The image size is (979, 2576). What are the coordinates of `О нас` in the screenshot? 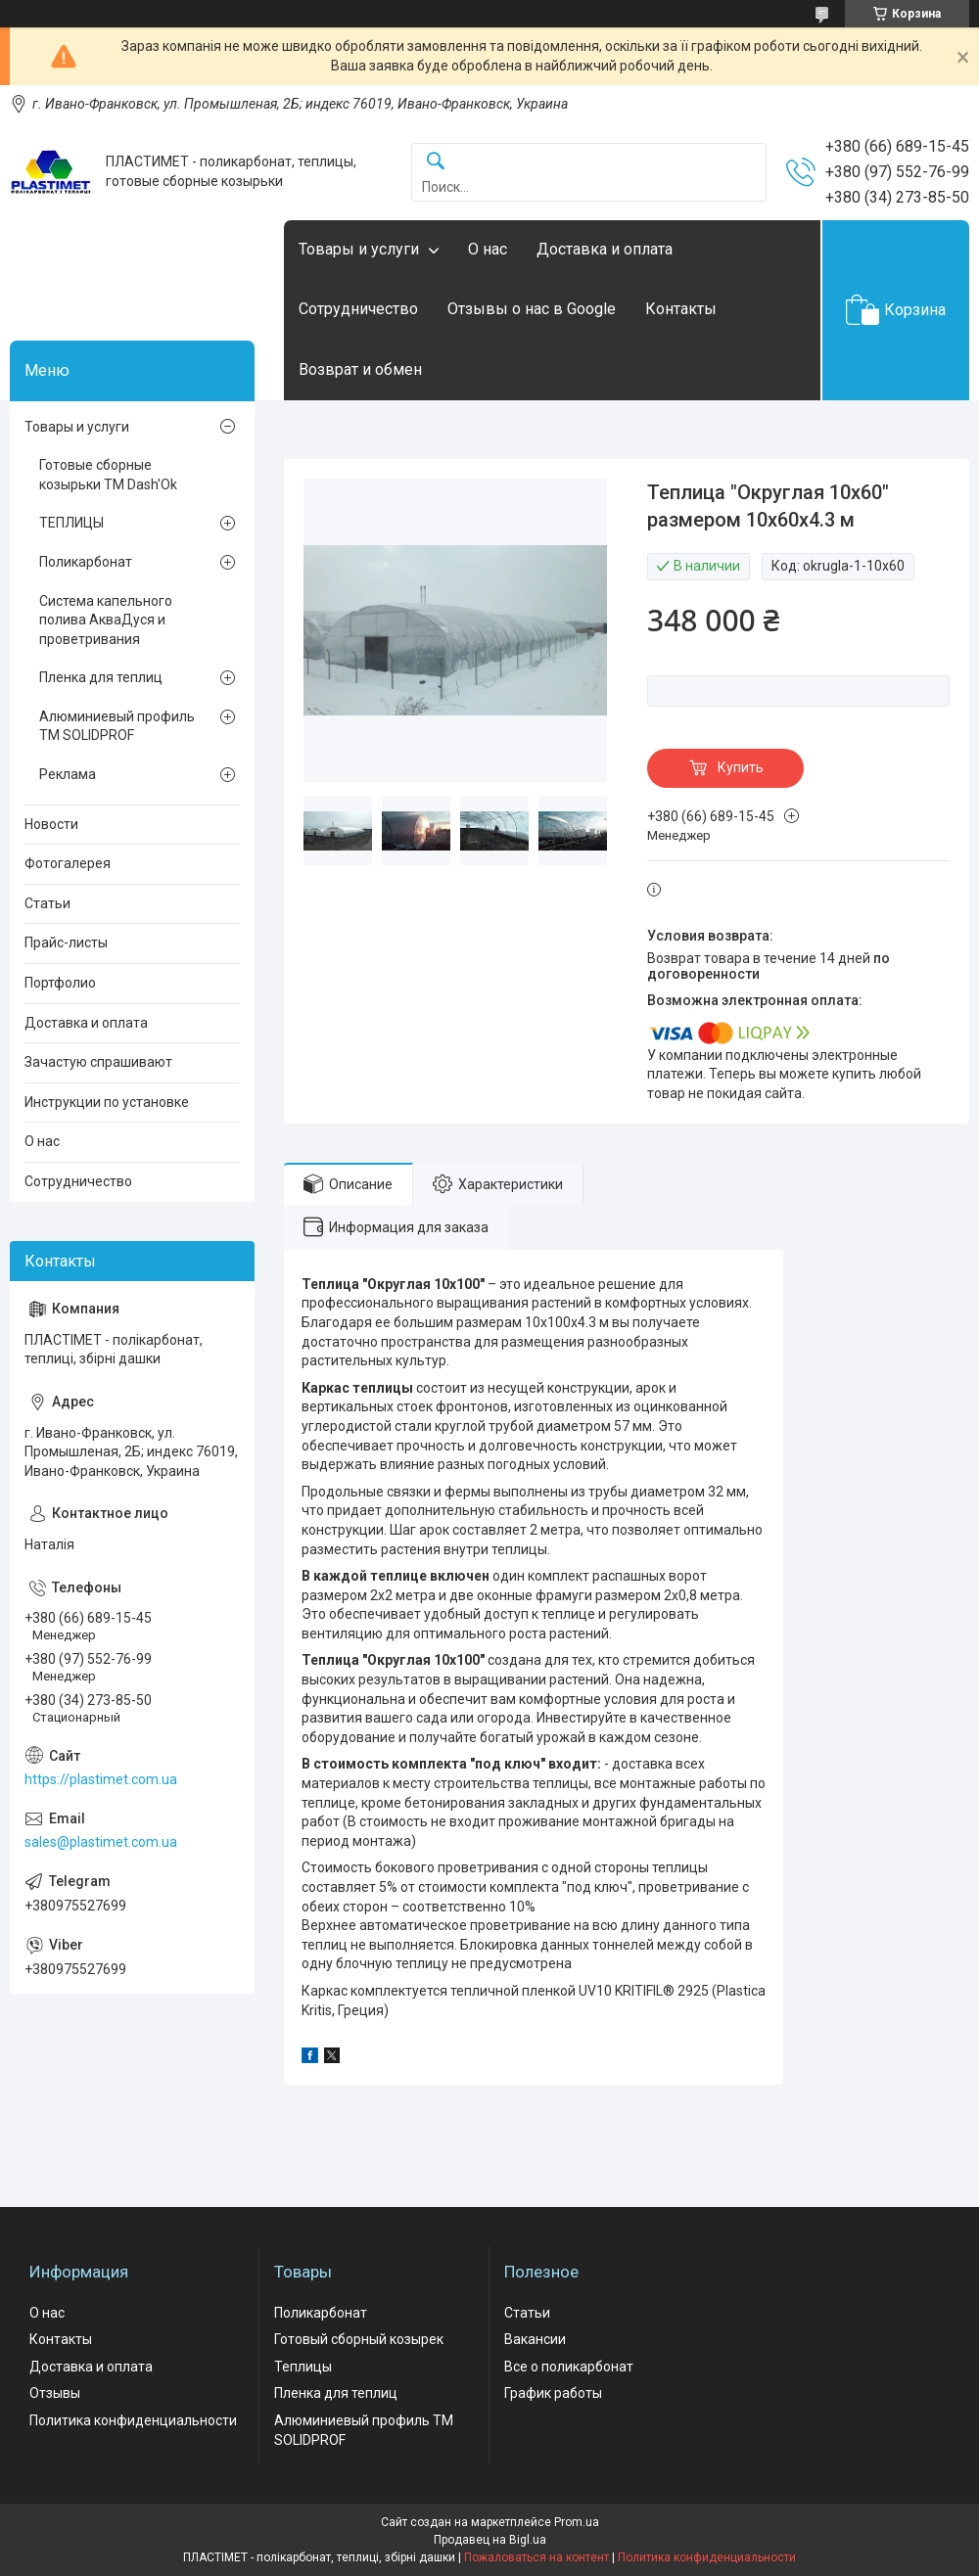 It's located at (487, 249).